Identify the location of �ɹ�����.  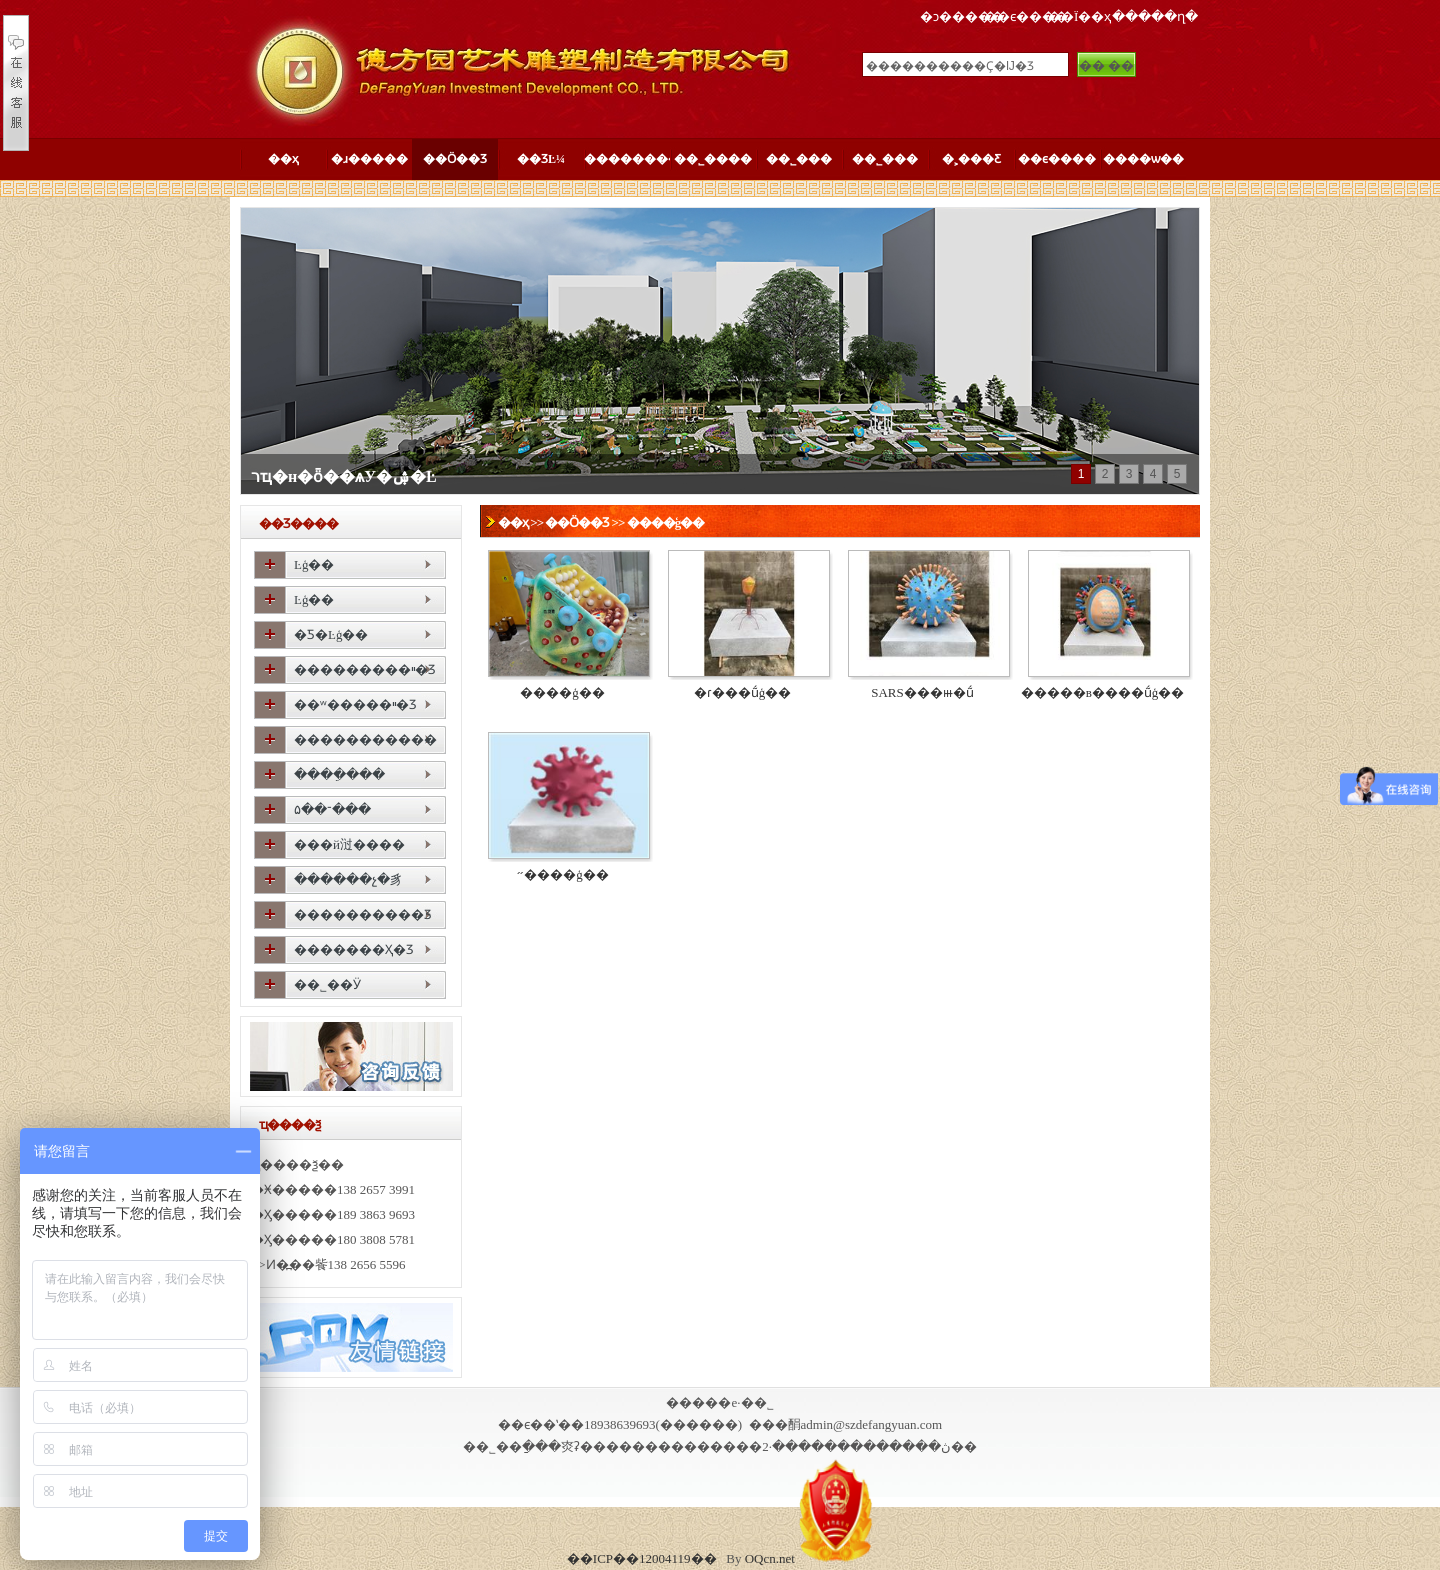
(369, 159).